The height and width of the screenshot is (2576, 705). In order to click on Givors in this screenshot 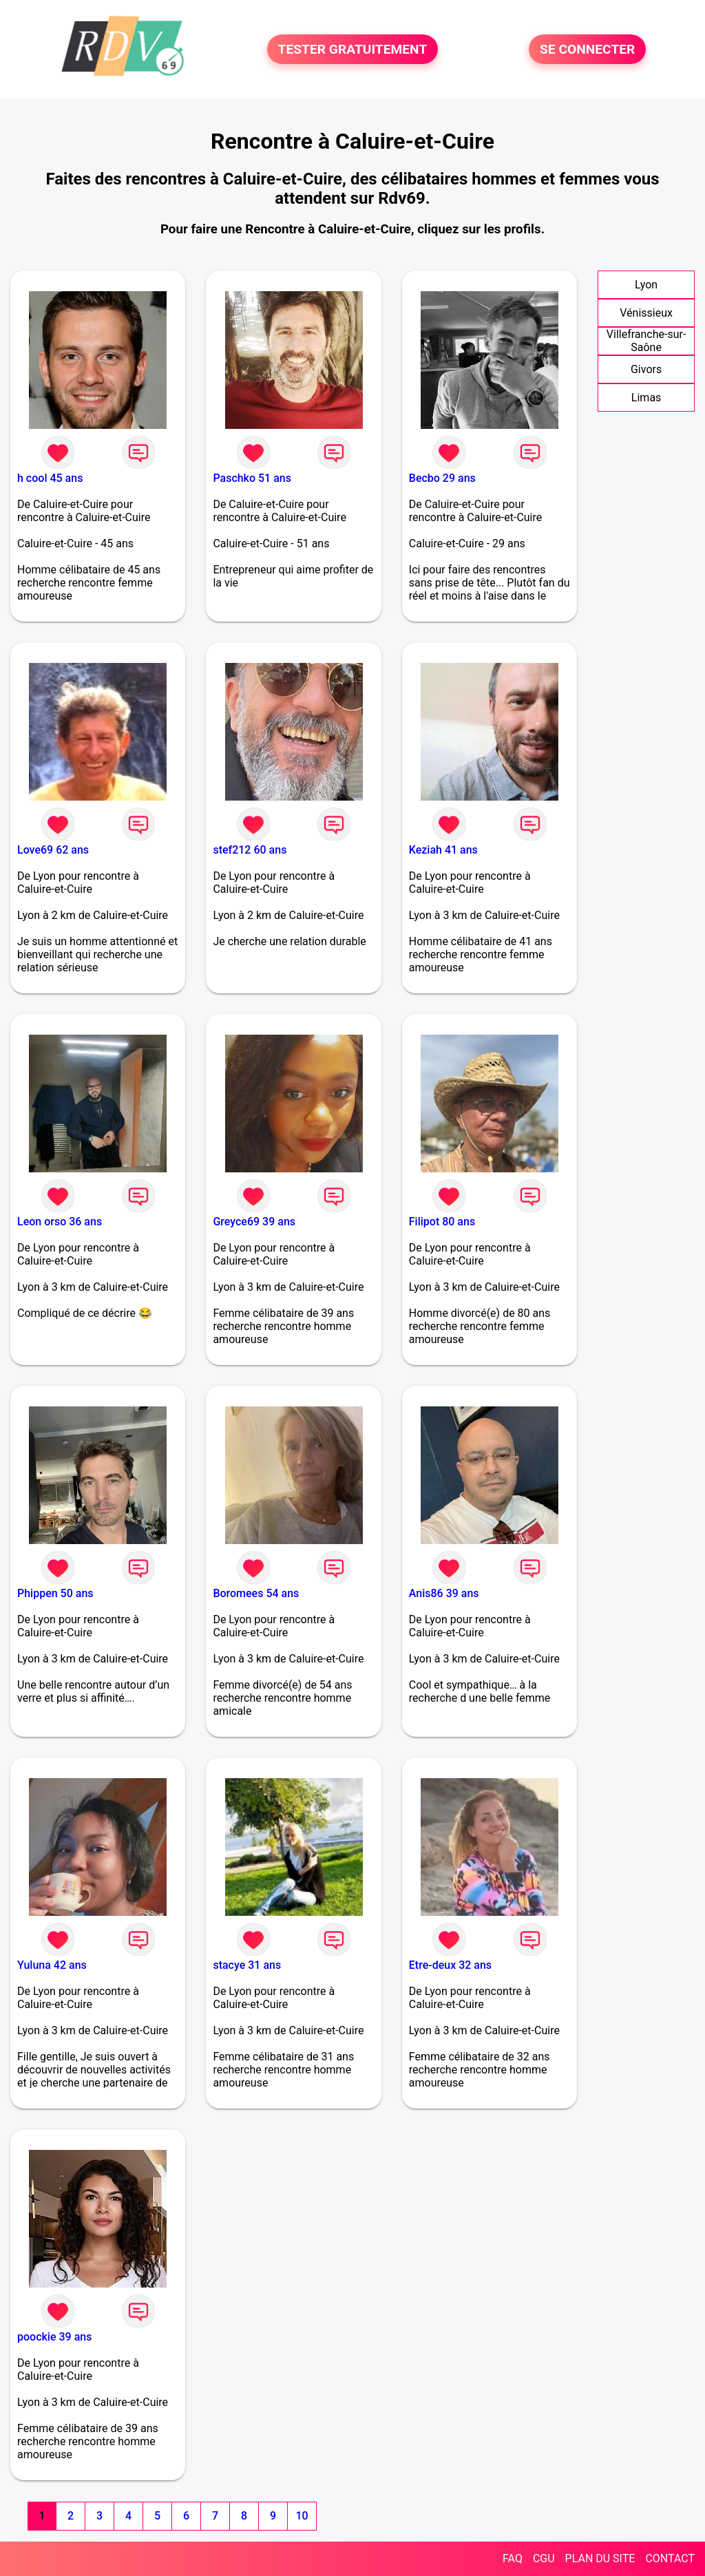, I will do `click(646, 369)`.